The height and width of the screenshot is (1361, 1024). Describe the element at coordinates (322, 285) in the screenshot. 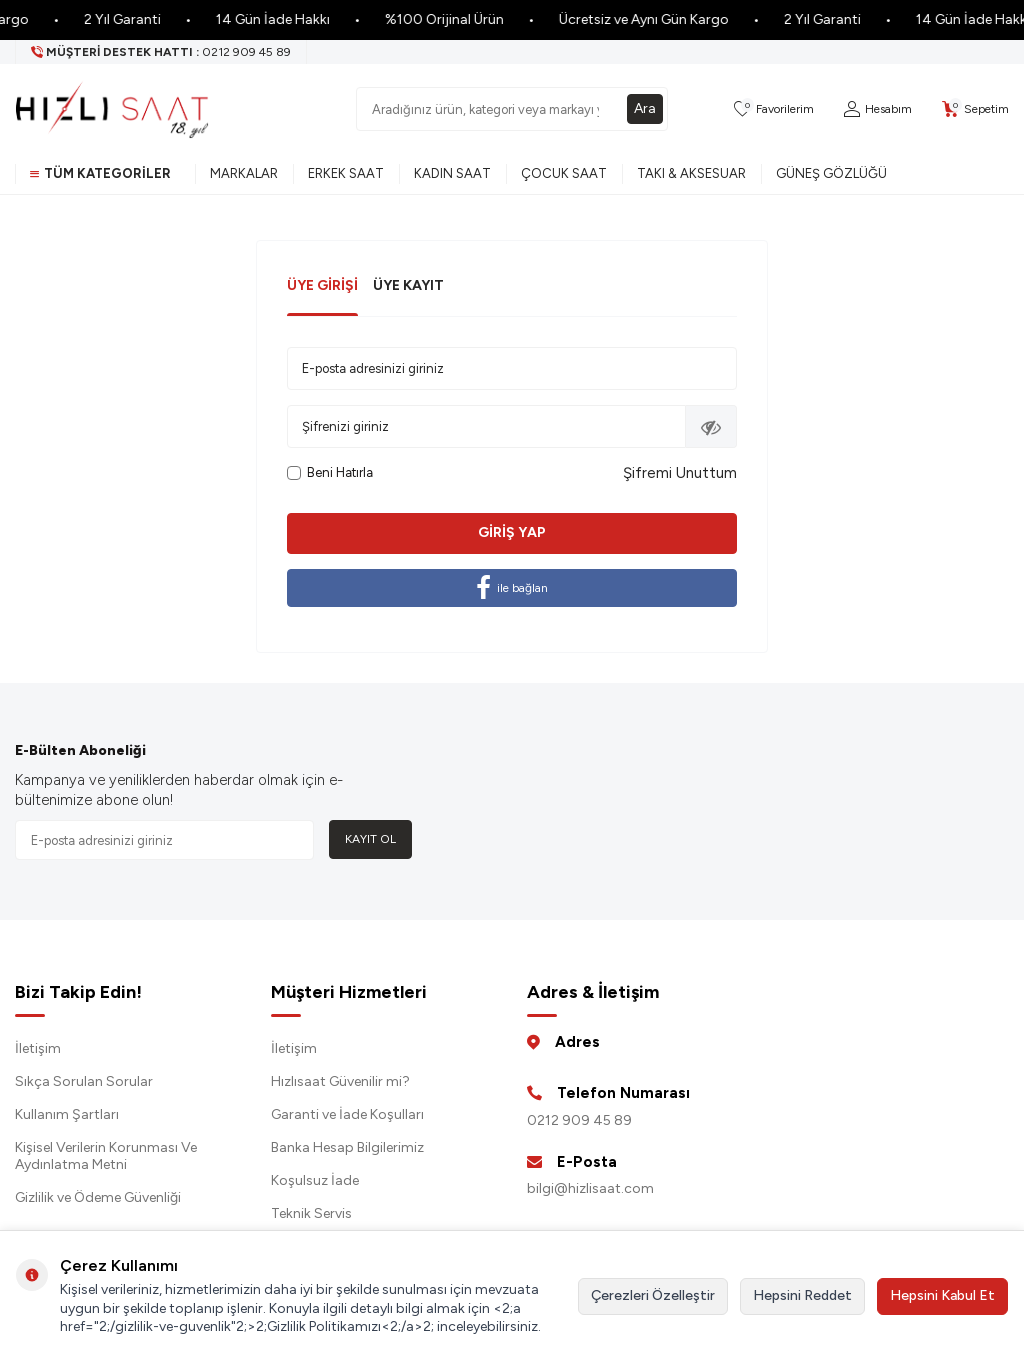

I see `Üye Girişi` at that location.